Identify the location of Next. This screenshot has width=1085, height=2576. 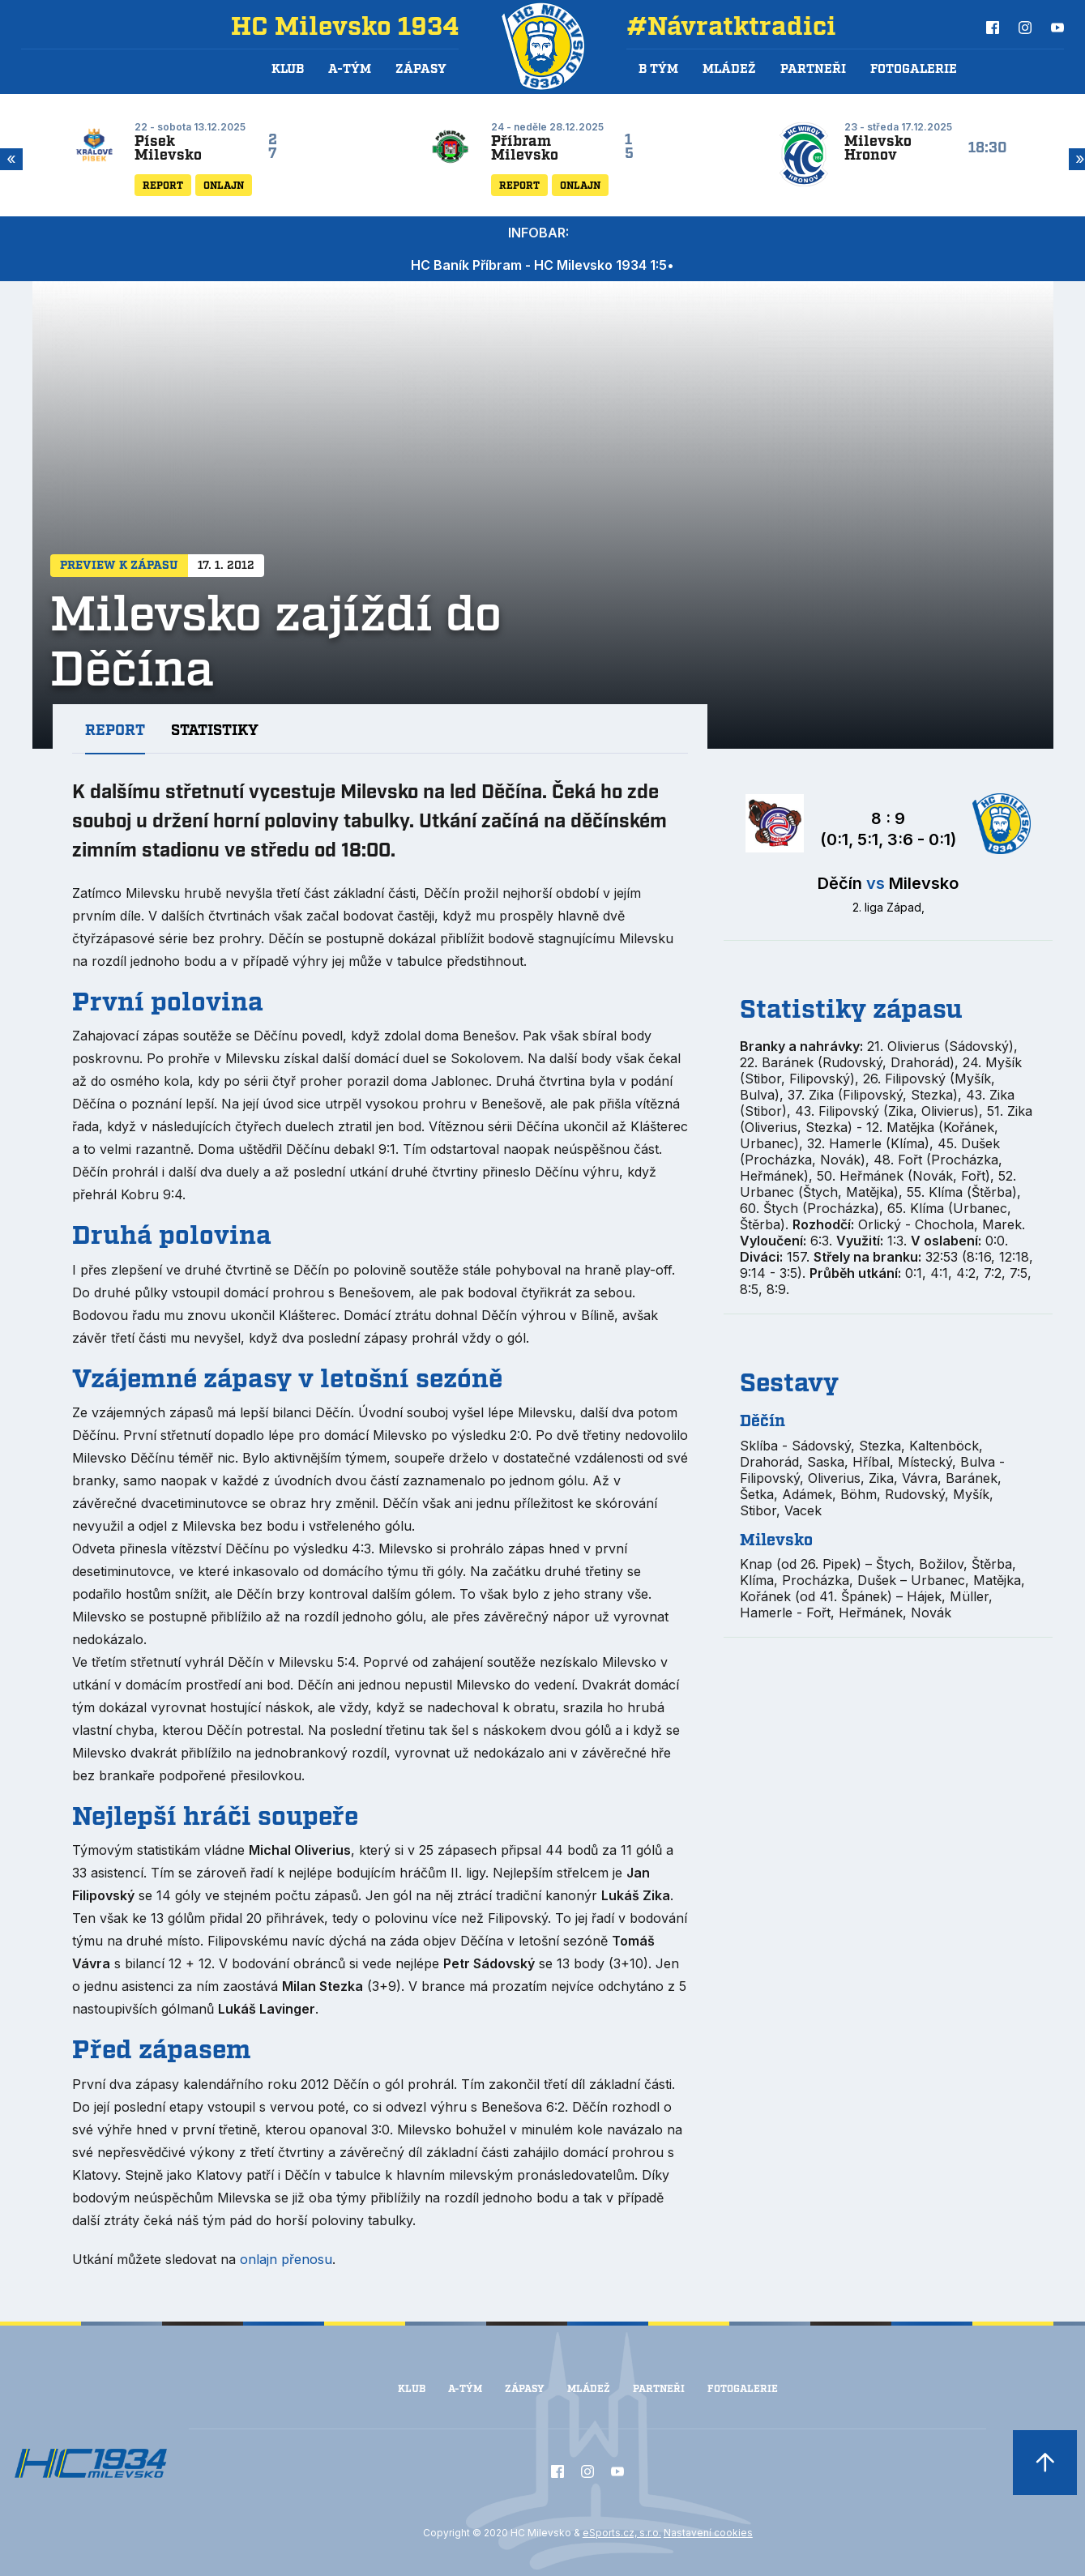
(1077, 159).